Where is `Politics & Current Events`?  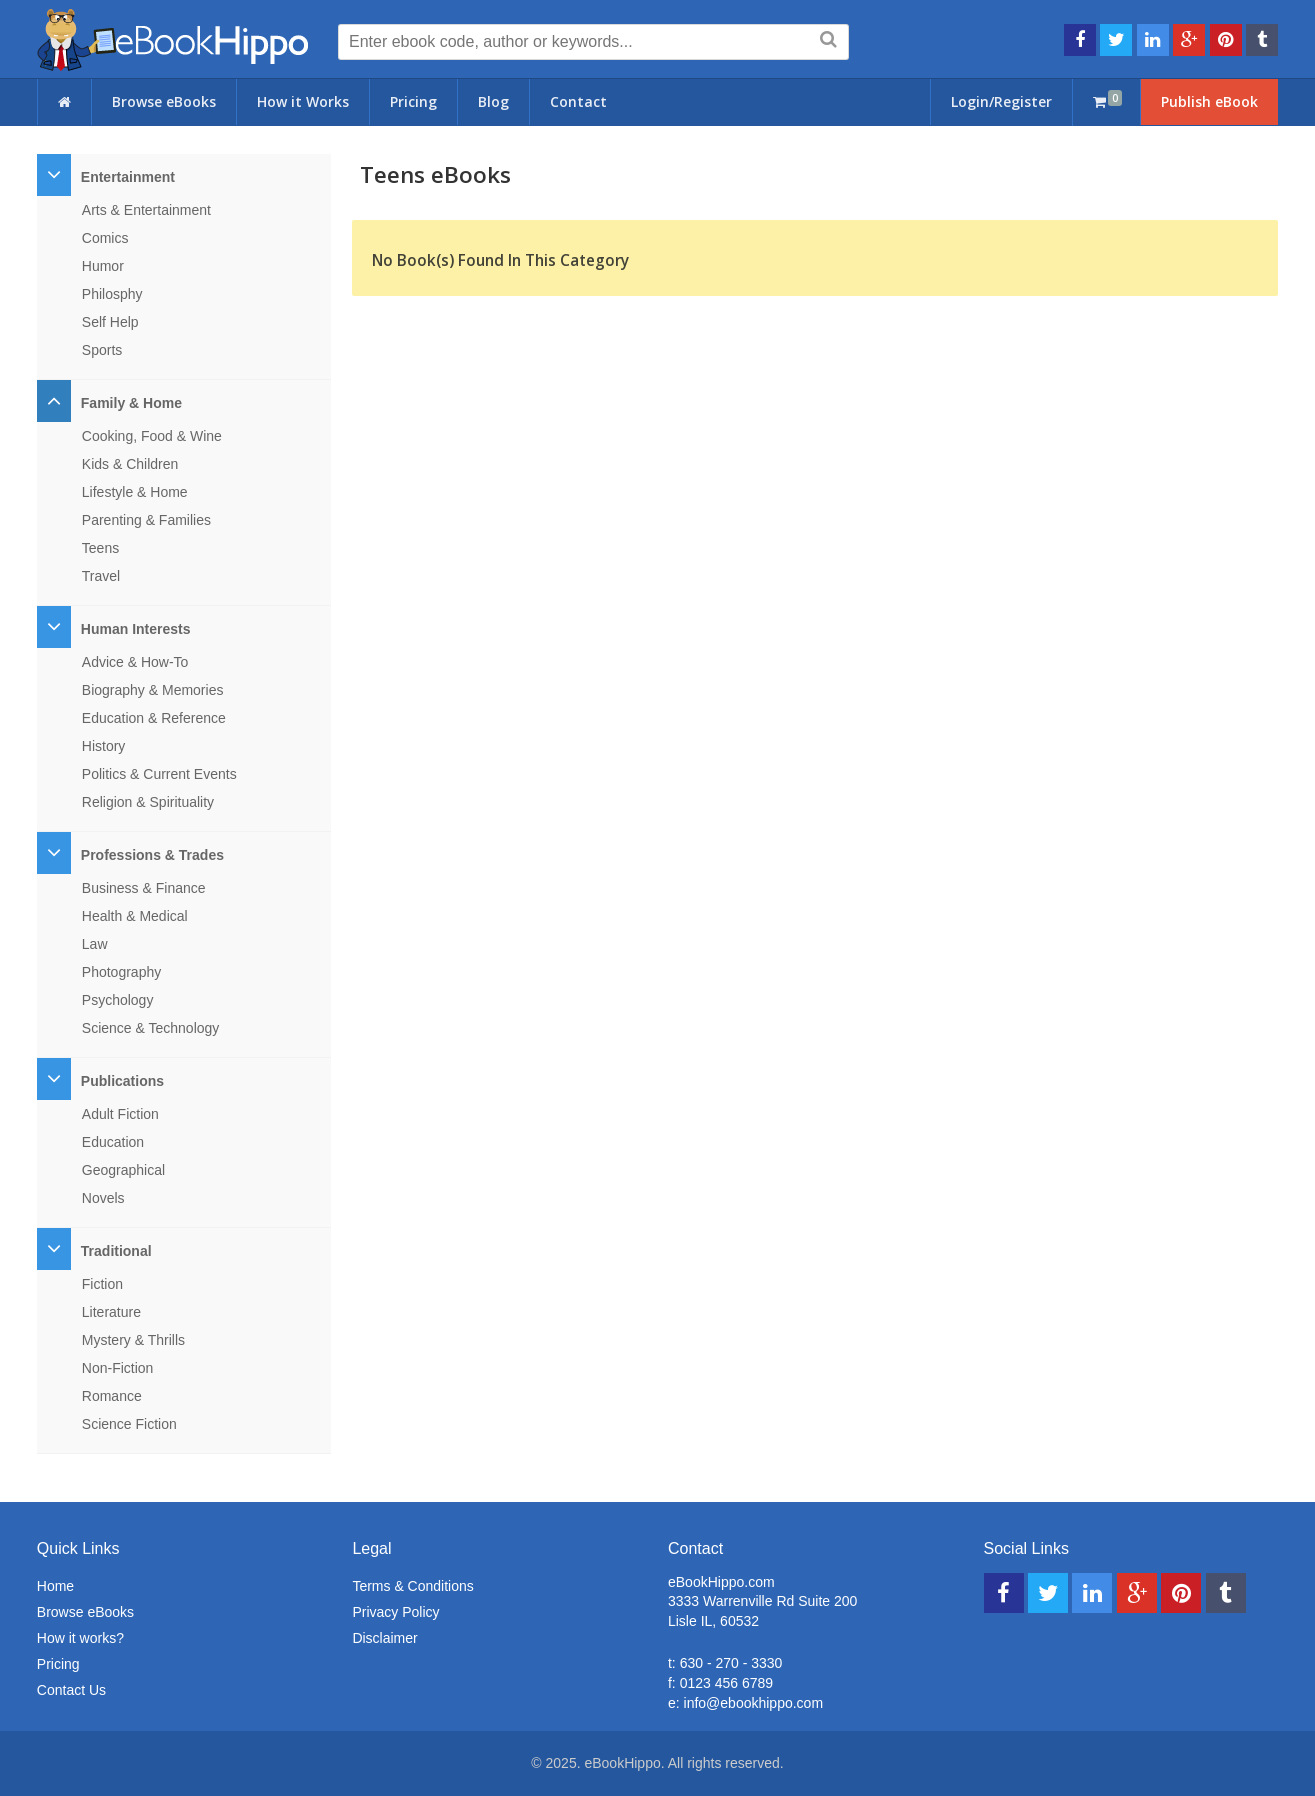
Politics & Current Events is located at coordinates (159, 774).